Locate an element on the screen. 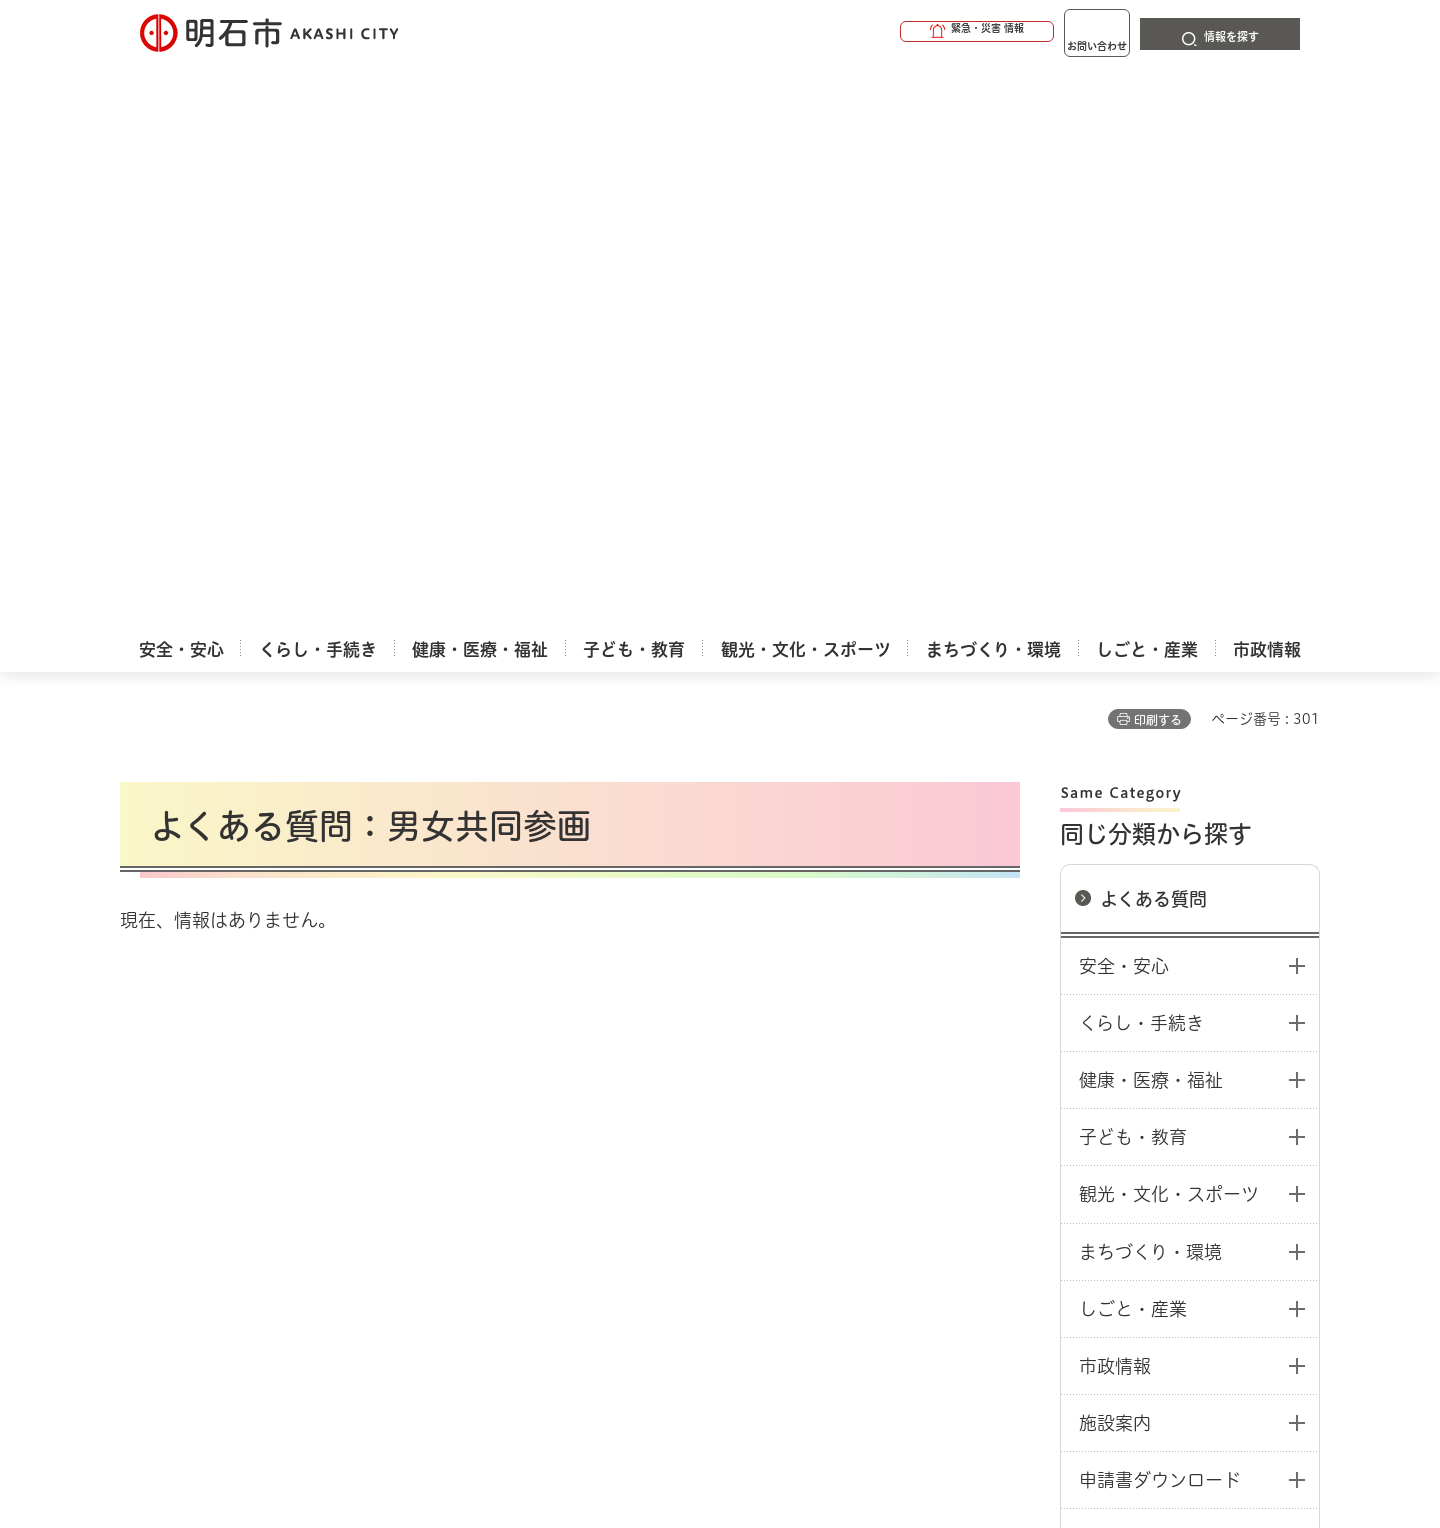 The image size is (1440, 1528). リンク集 is located at coordinates (1042, 1125).